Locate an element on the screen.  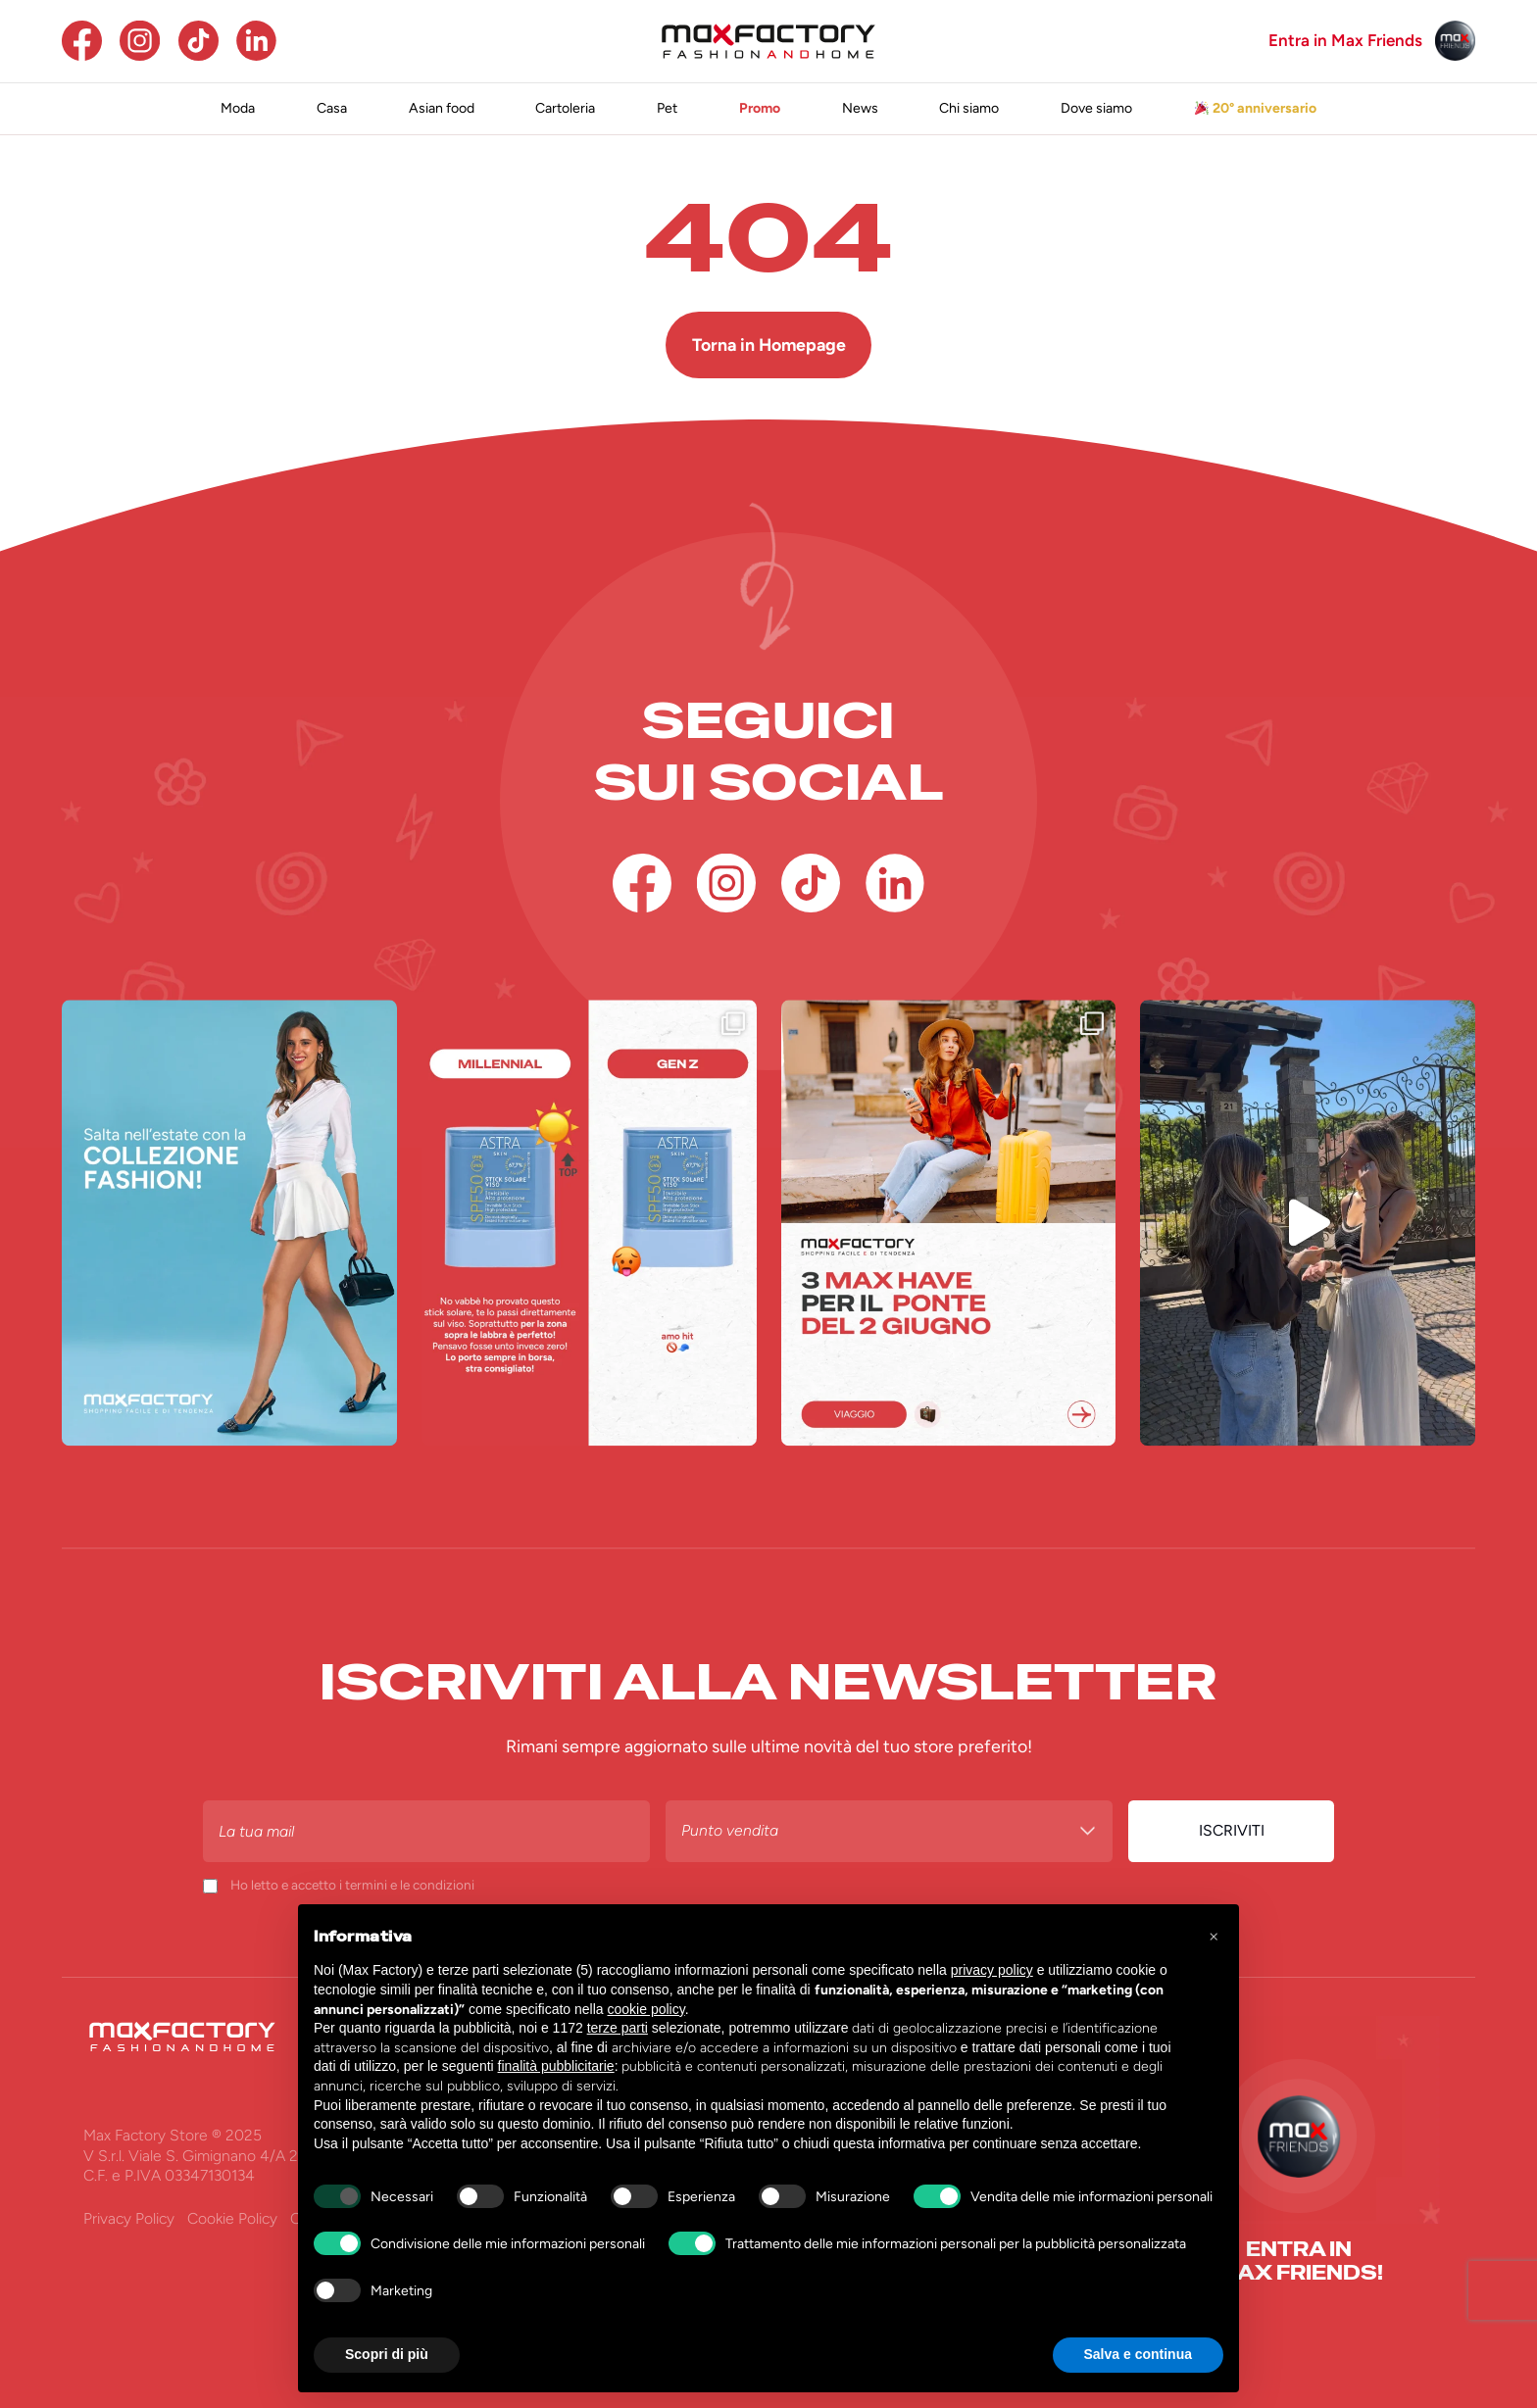
Entra in Max Friends is located at coordinates (1345, 40).